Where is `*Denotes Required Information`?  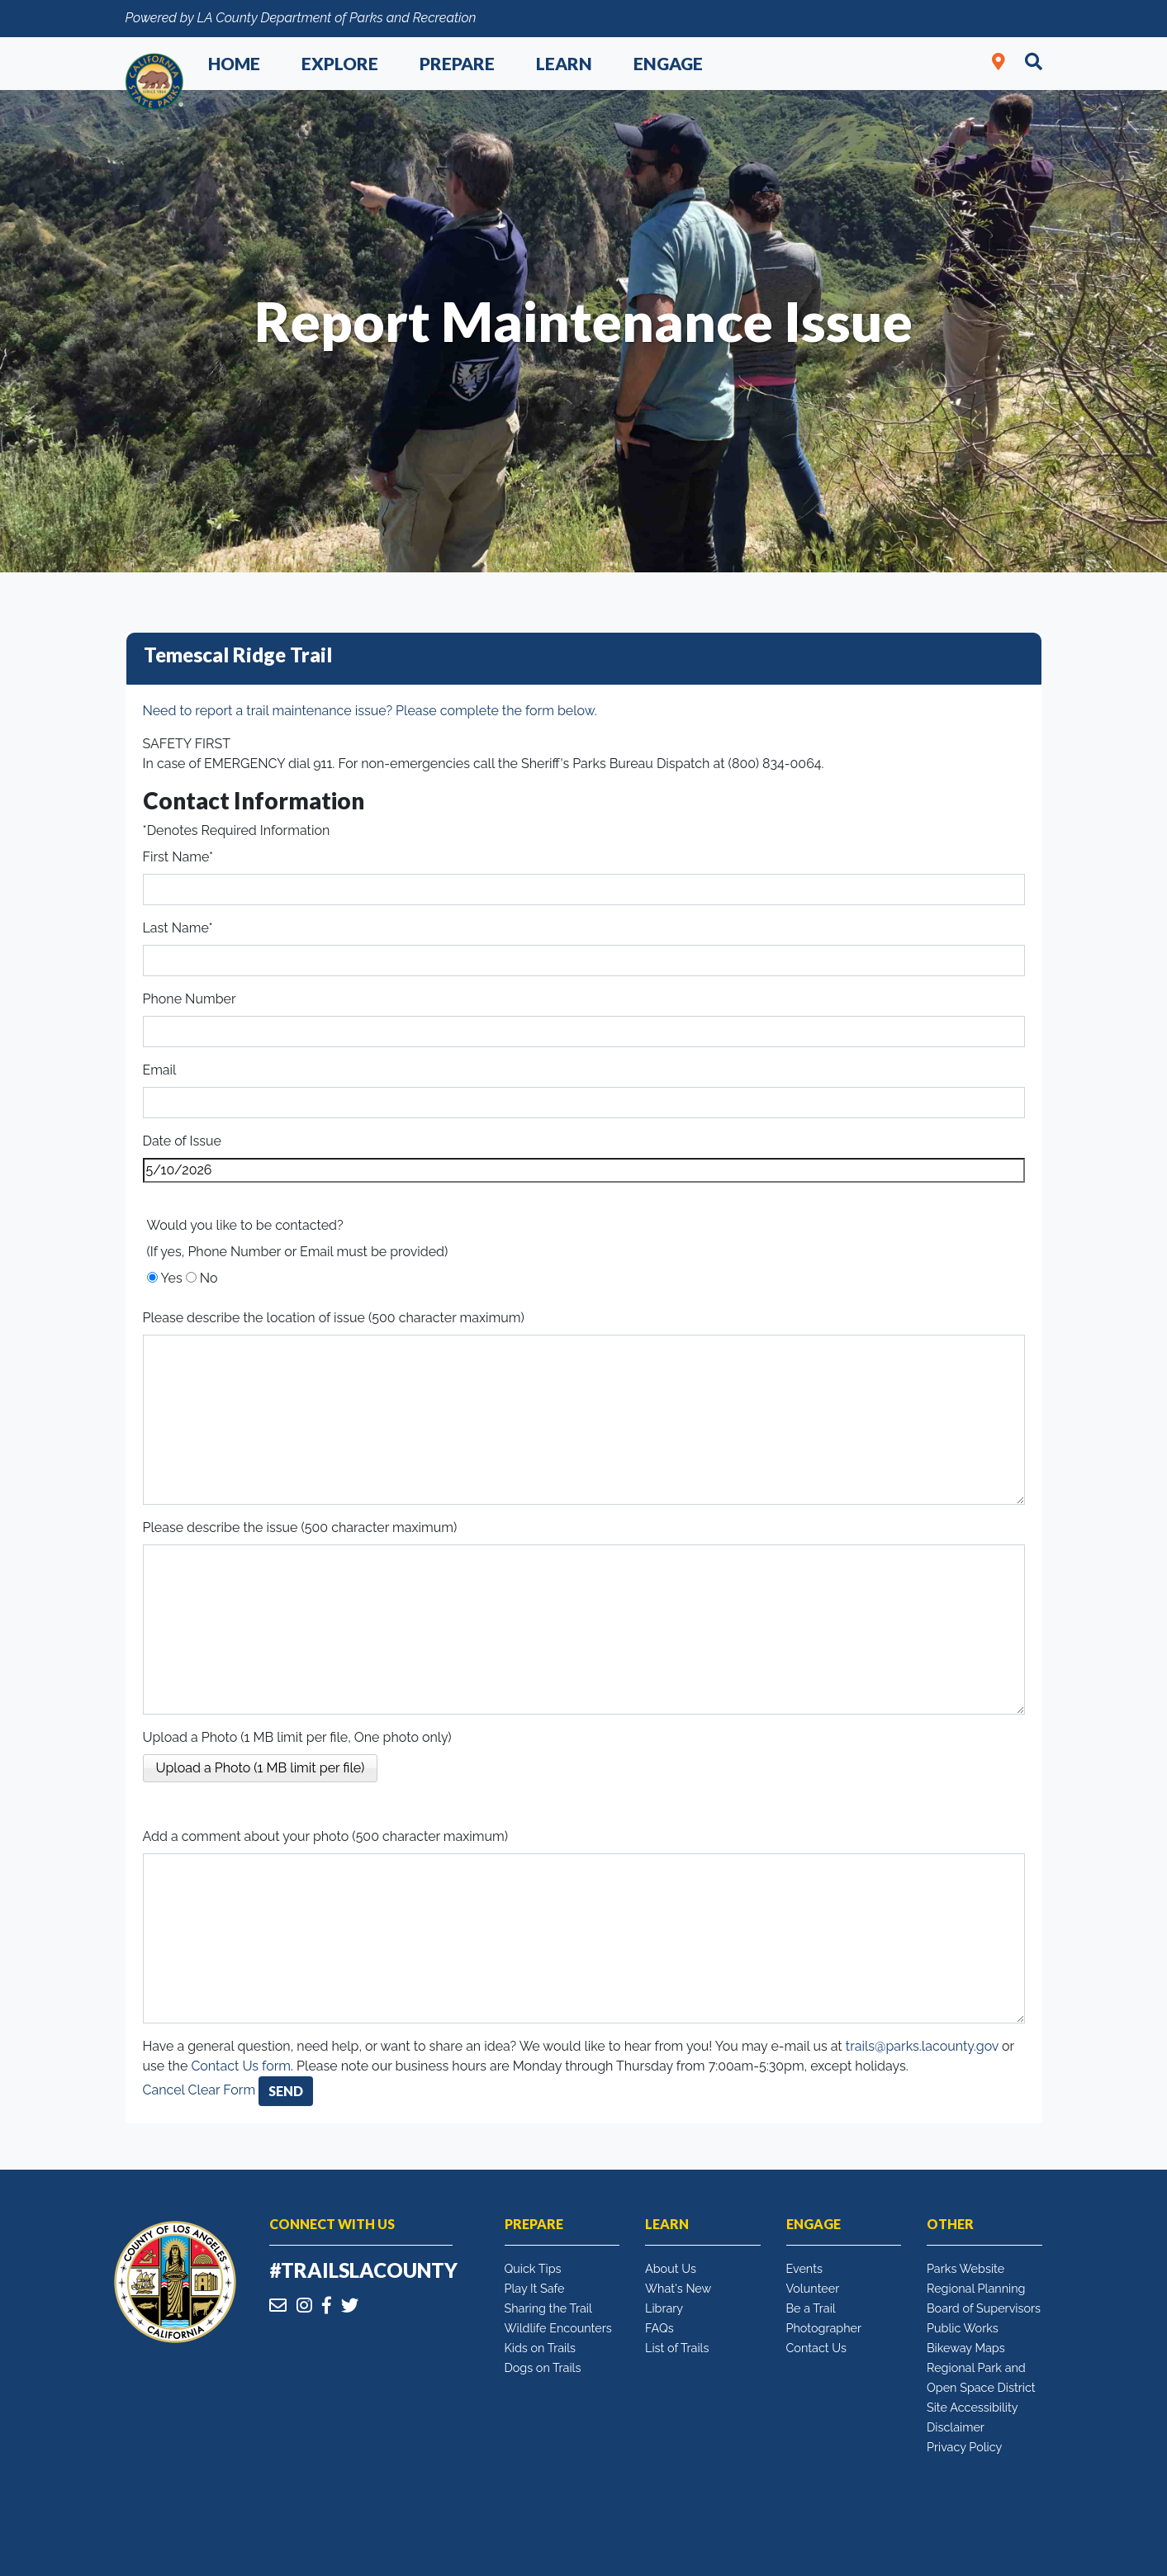 *Denotes Required Information is located at coordinates (236, 830).